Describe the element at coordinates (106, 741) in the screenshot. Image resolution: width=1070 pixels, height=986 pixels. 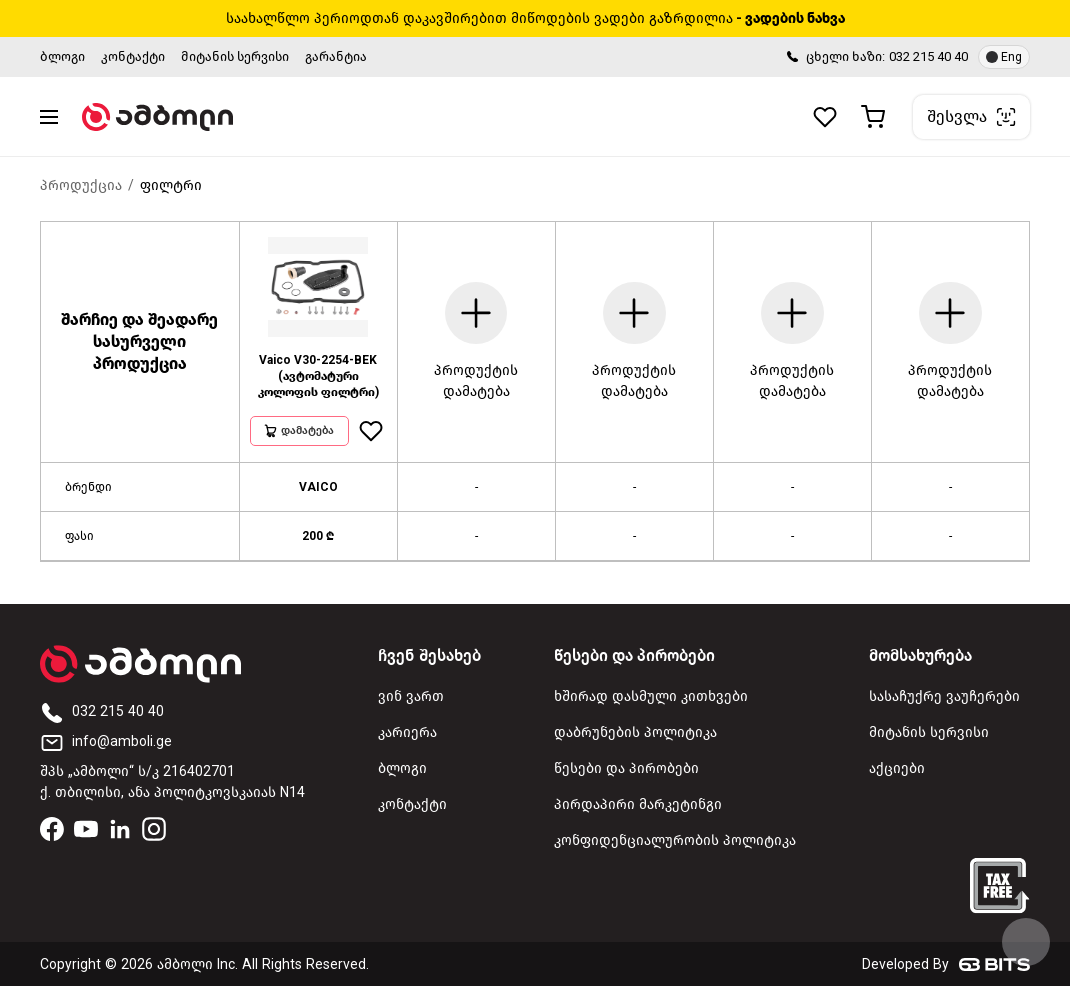
I see `info@amboli.ge` at that location.